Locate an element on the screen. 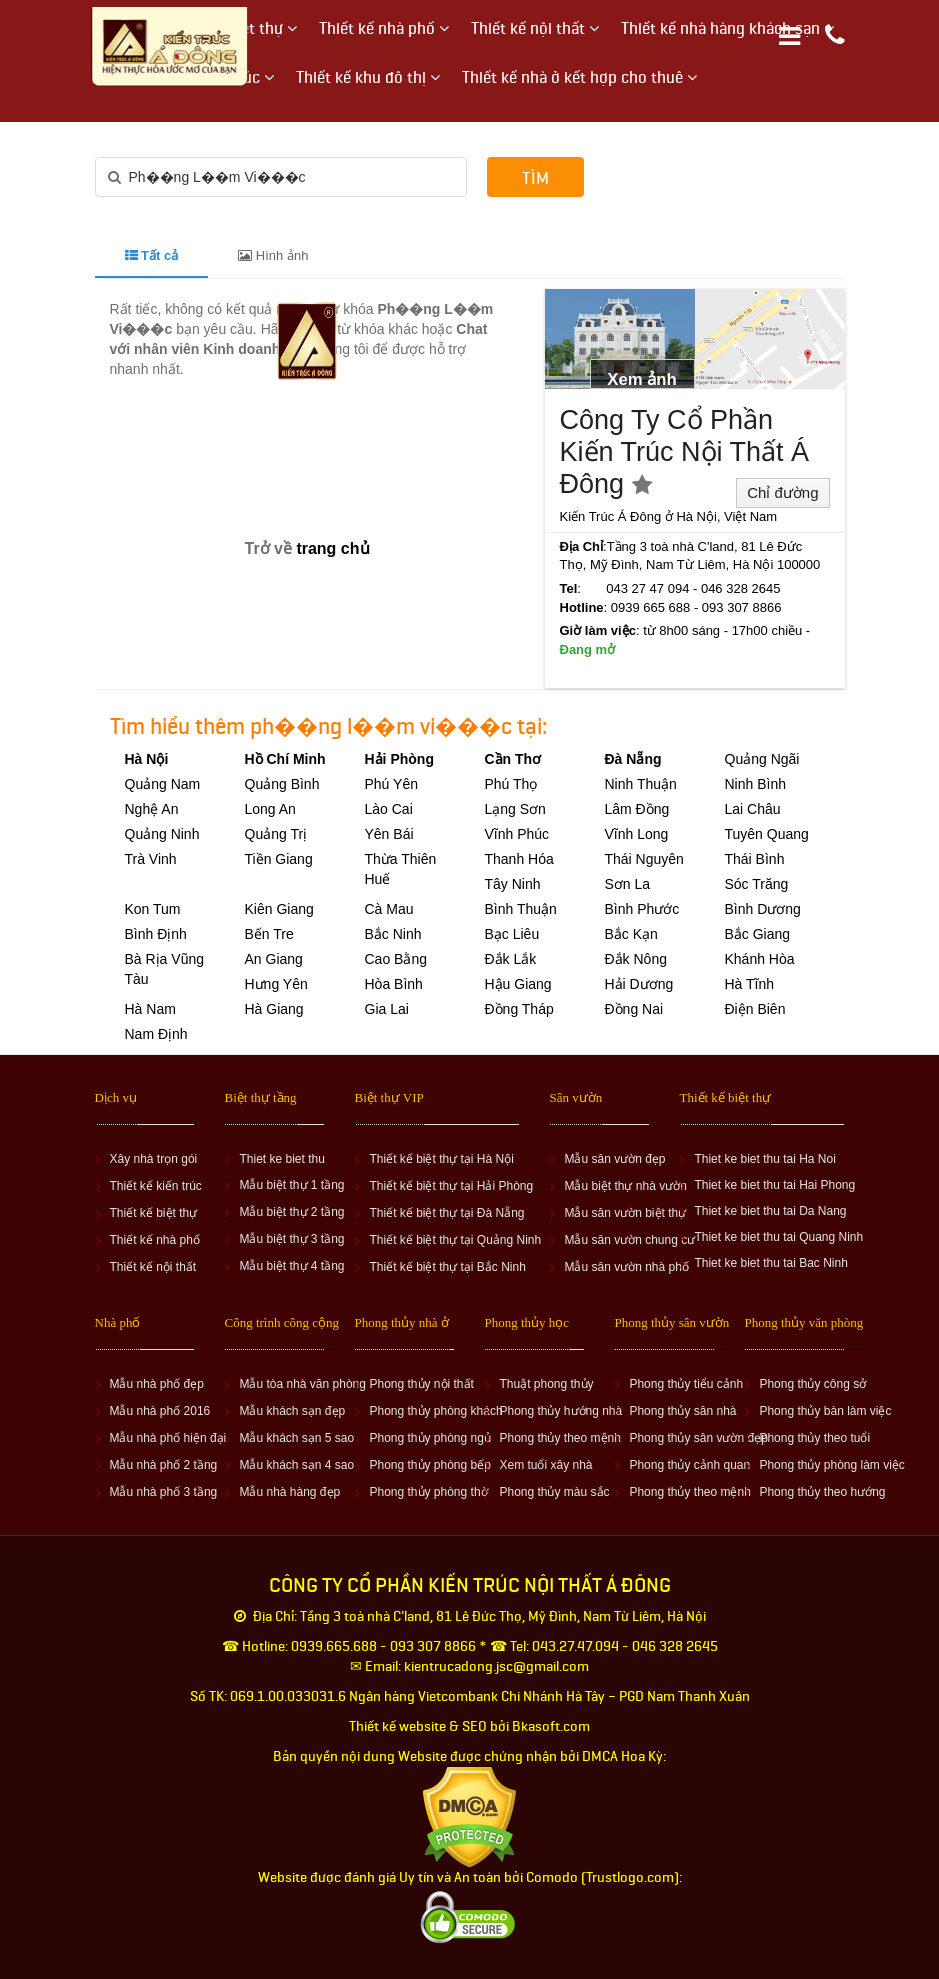  Hải Dương is located at coordinates (639, 984).